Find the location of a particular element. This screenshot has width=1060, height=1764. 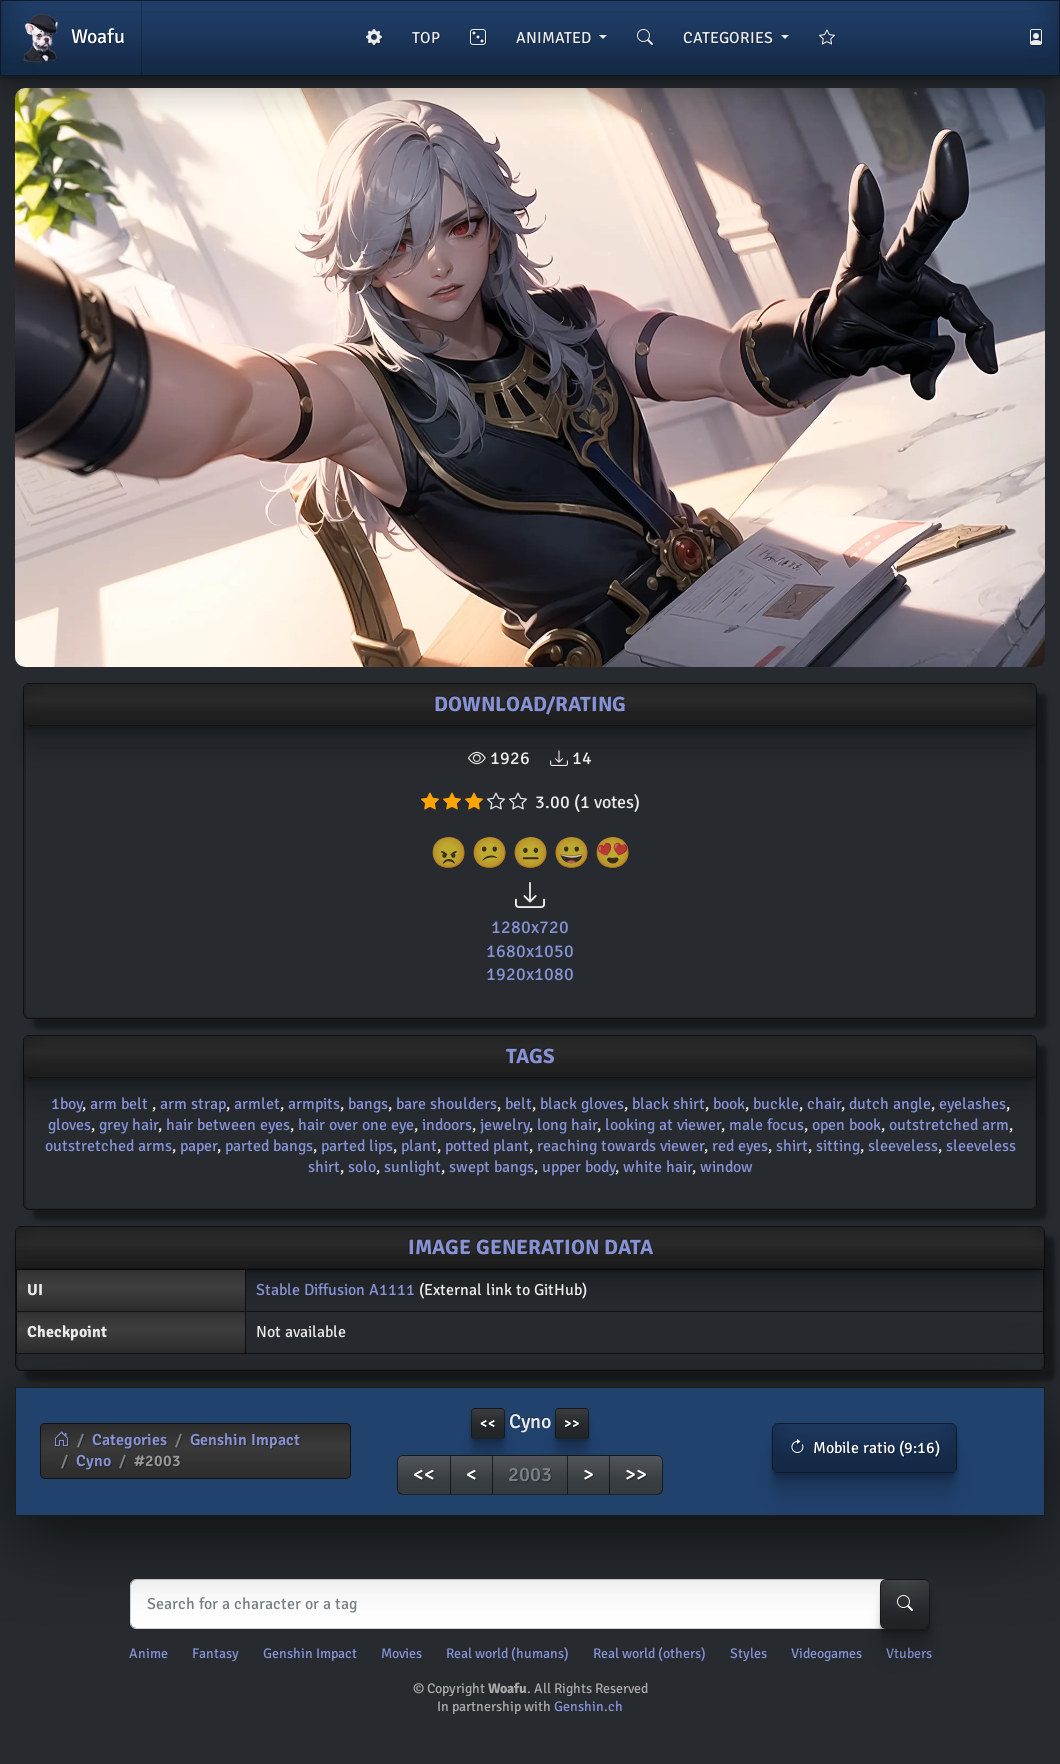

eyelashes is located at coordinates (972, 1104).